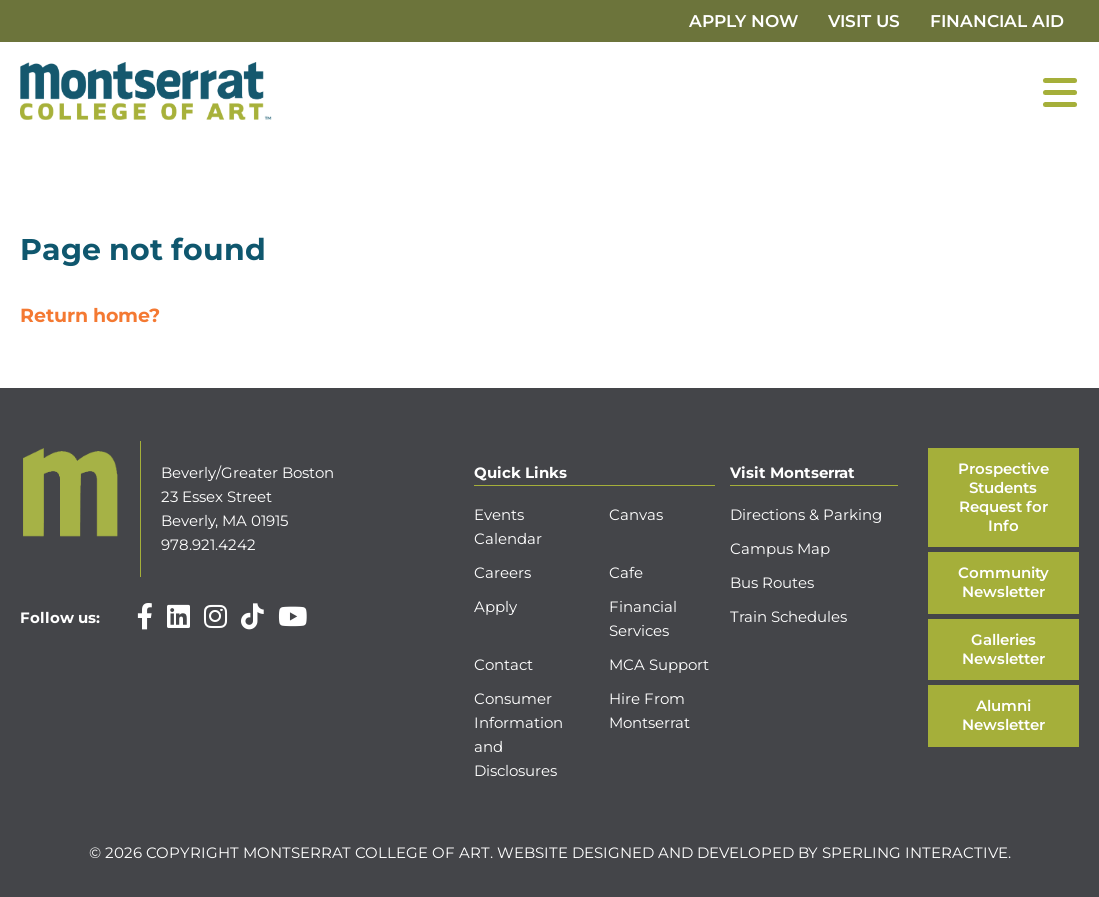  What do you see at coordinates (1060, 92) in the screenshot?
I see `[Menu]` at bounding box center [1060, 92].